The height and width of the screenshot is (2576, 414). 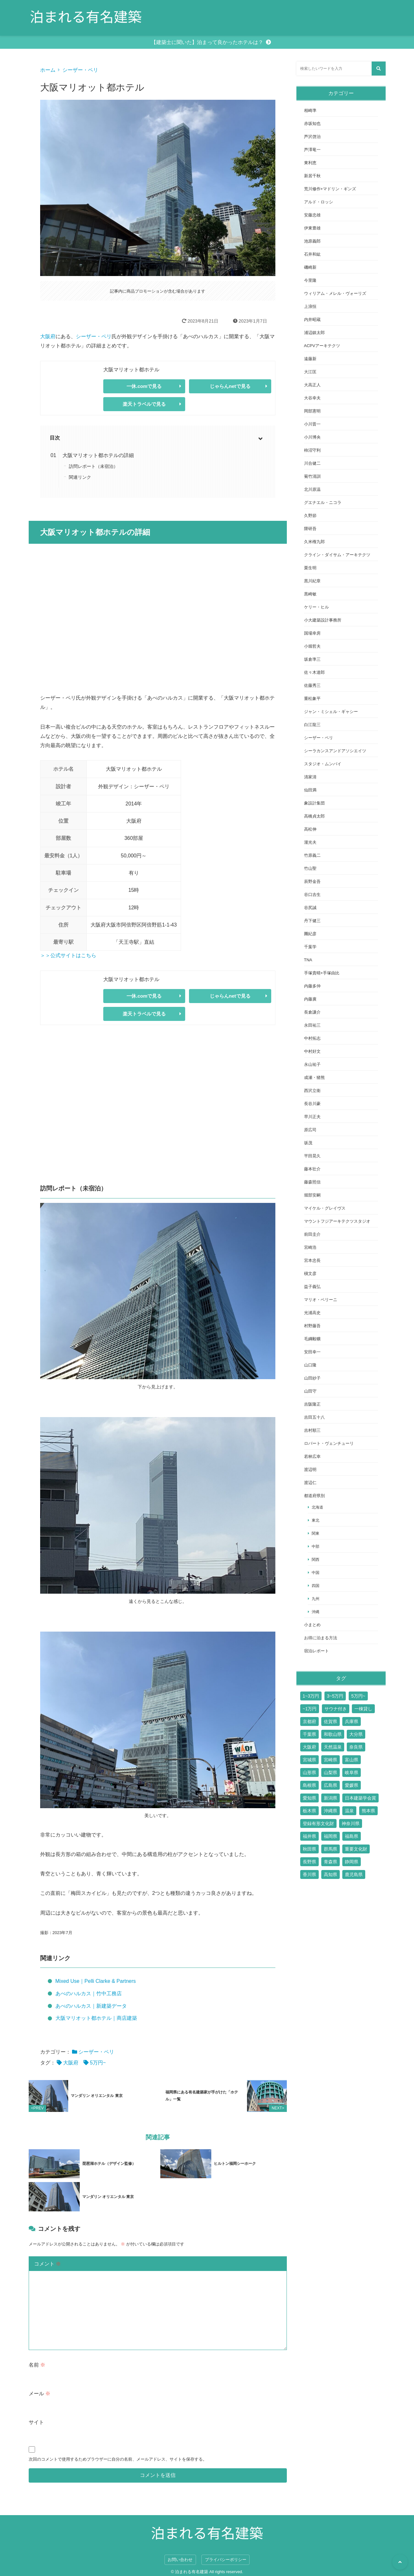 What do you see at coordinates (312, 1325) in the screenshot?
I see `村野藤吾` at bounding box center [312, 1325].